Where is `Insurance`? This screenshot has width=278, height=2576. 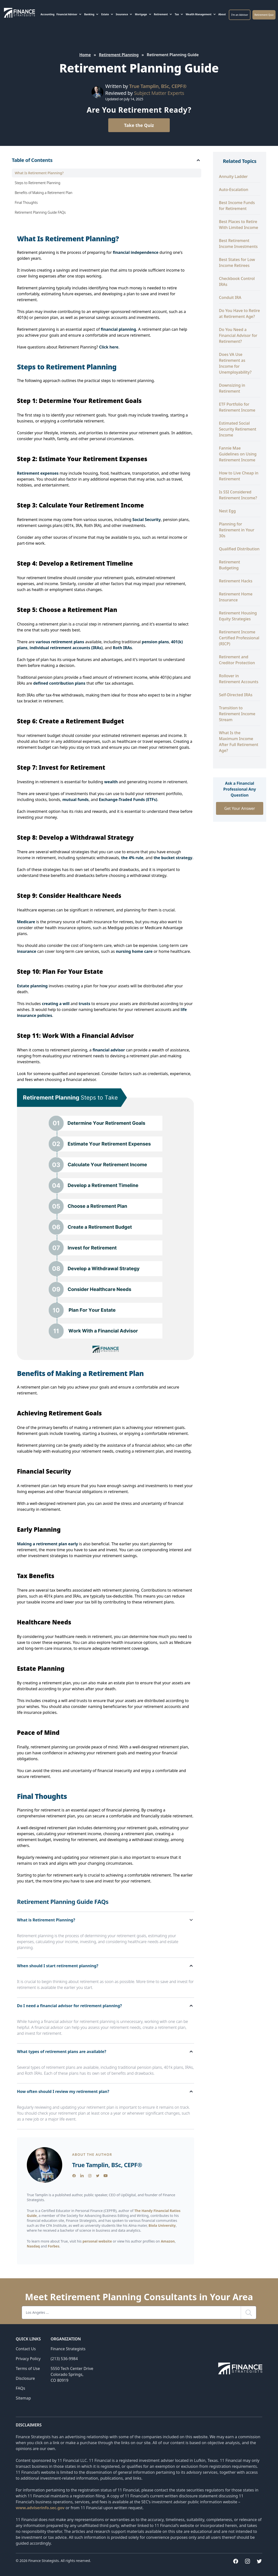
Insurance is located at coordinates (122, 14).